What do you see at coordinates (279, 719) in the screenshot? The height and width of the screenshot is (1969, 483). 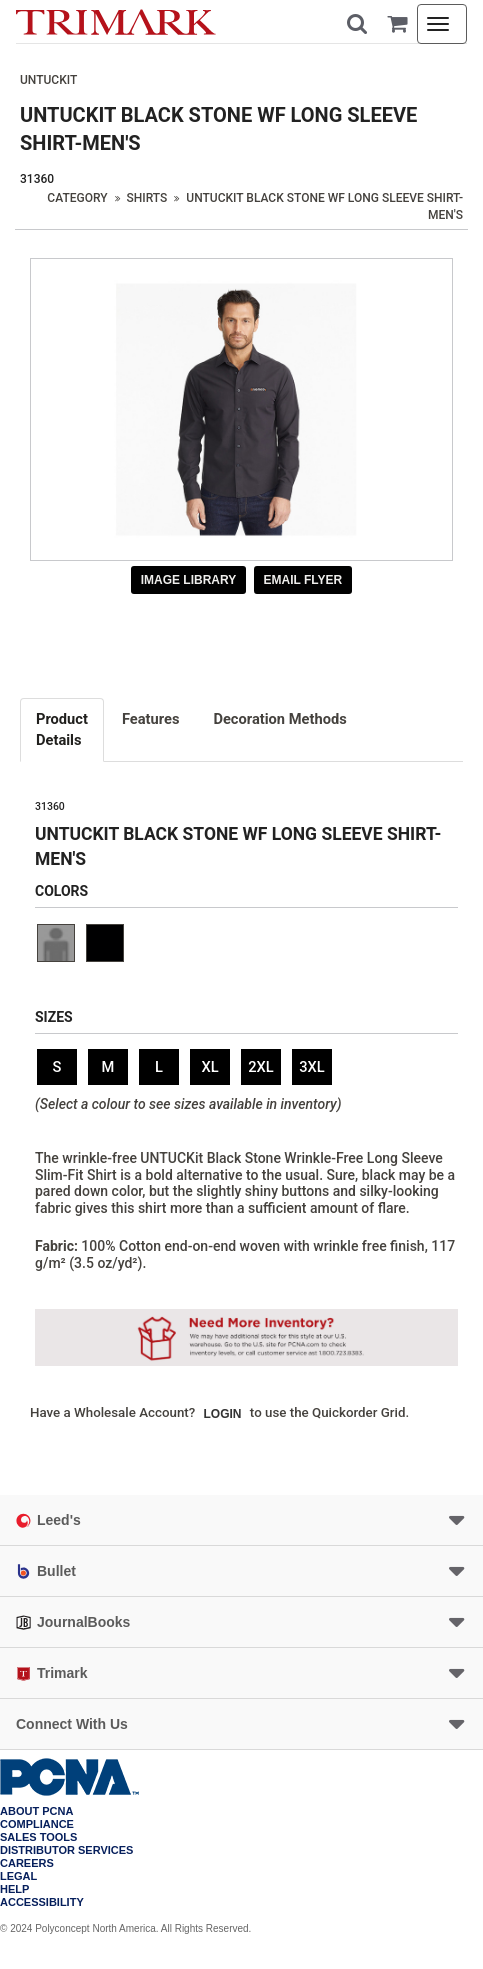 I see `Decoration Methods` at bounding box center [279, 719].